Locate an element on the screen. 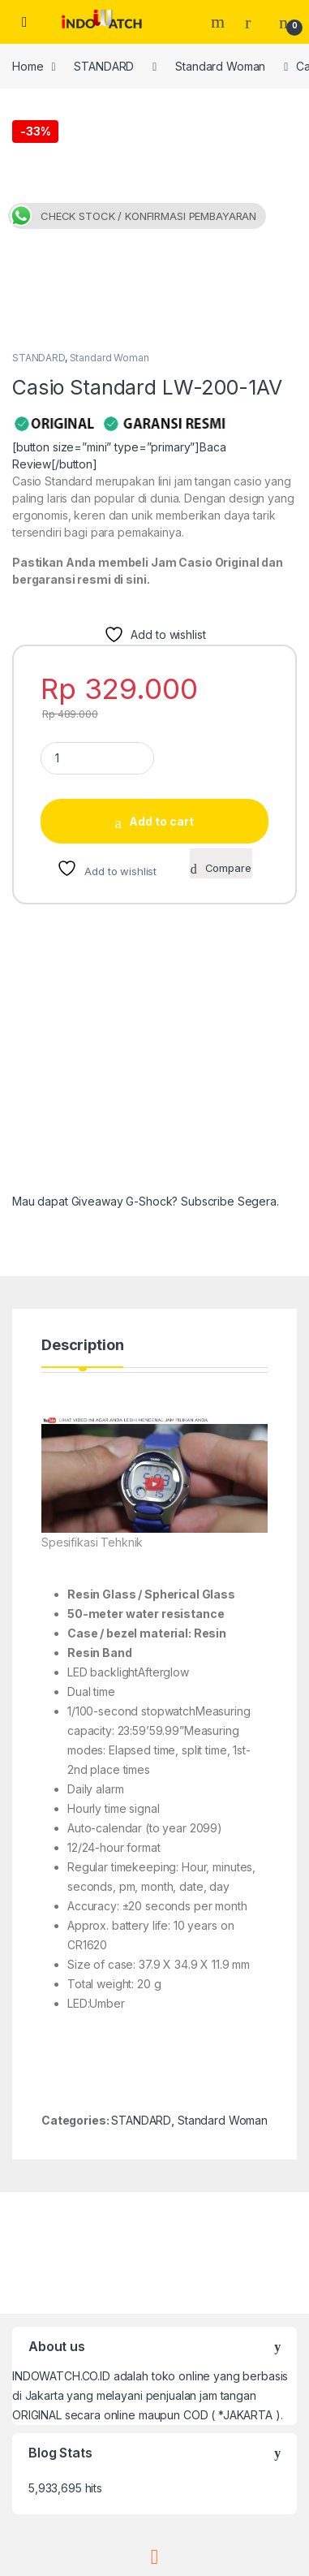  Standard Woman is located at coordinates (220, 66).